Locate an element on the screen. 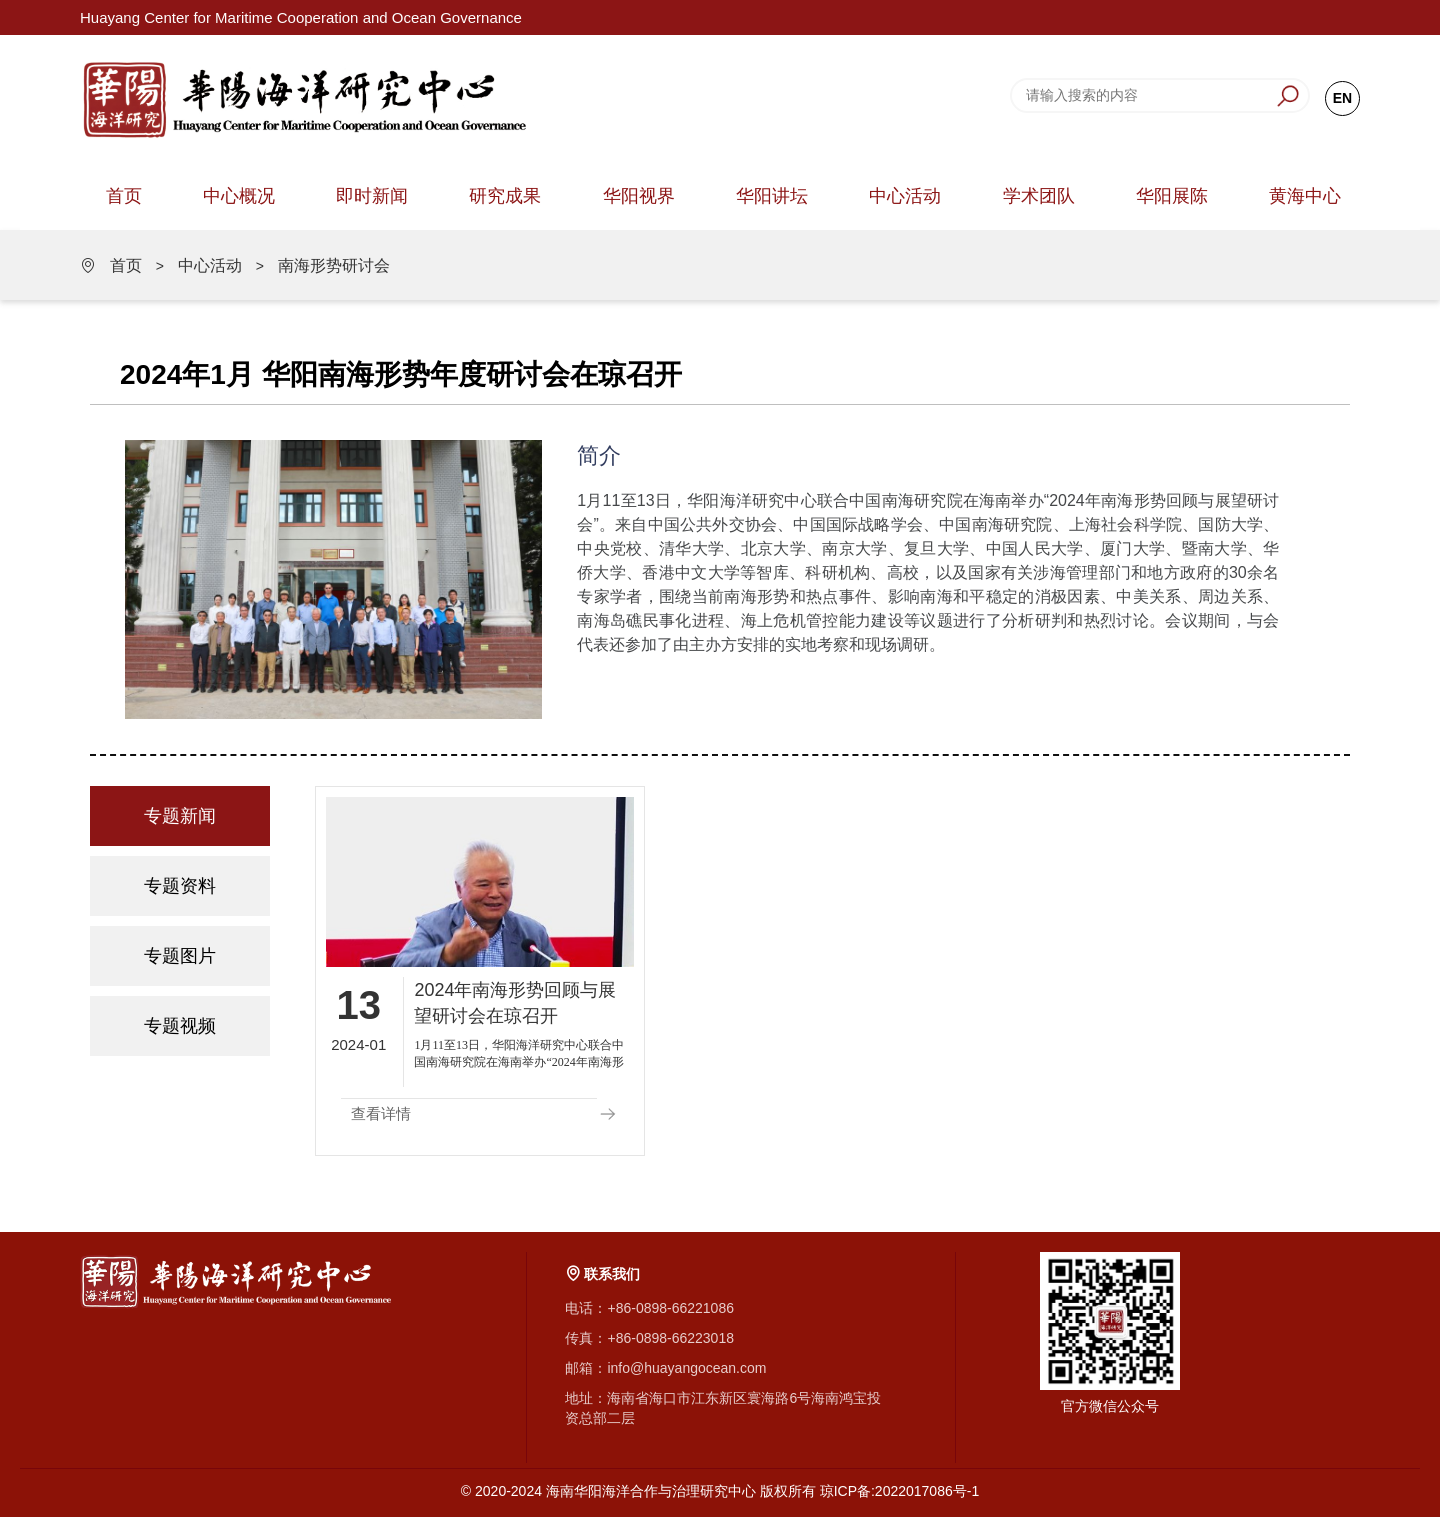 The image size is (1440, 1517). 首页 is located at coordinates (124, 196).